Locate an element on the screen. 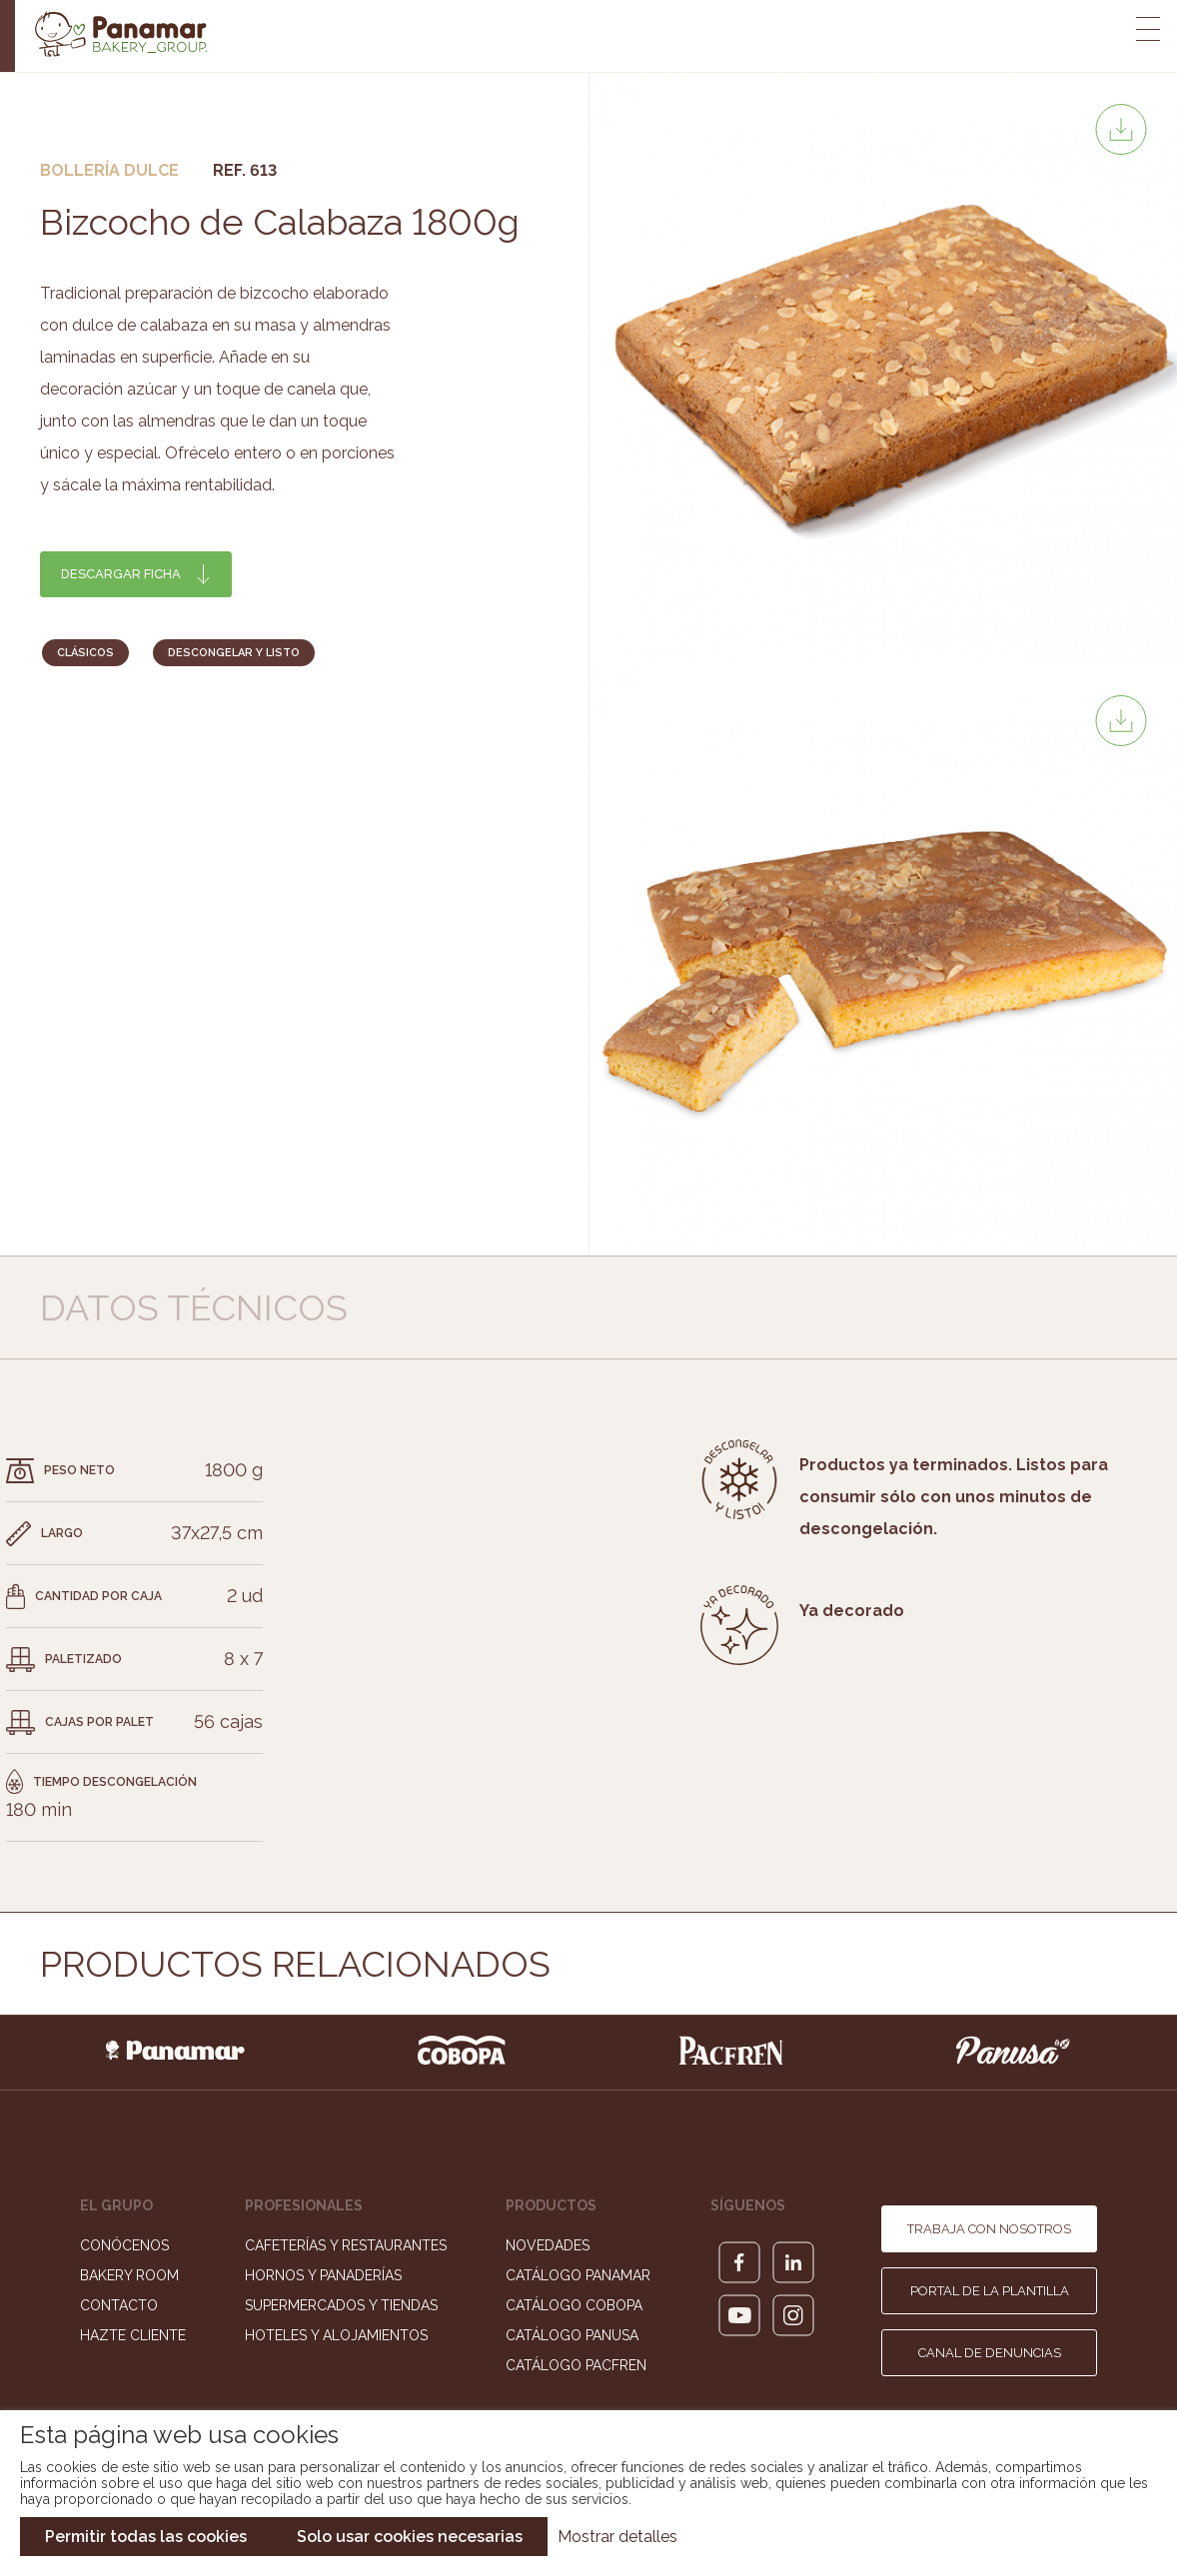  Bakery Room is located at coordinates (129, 2275).